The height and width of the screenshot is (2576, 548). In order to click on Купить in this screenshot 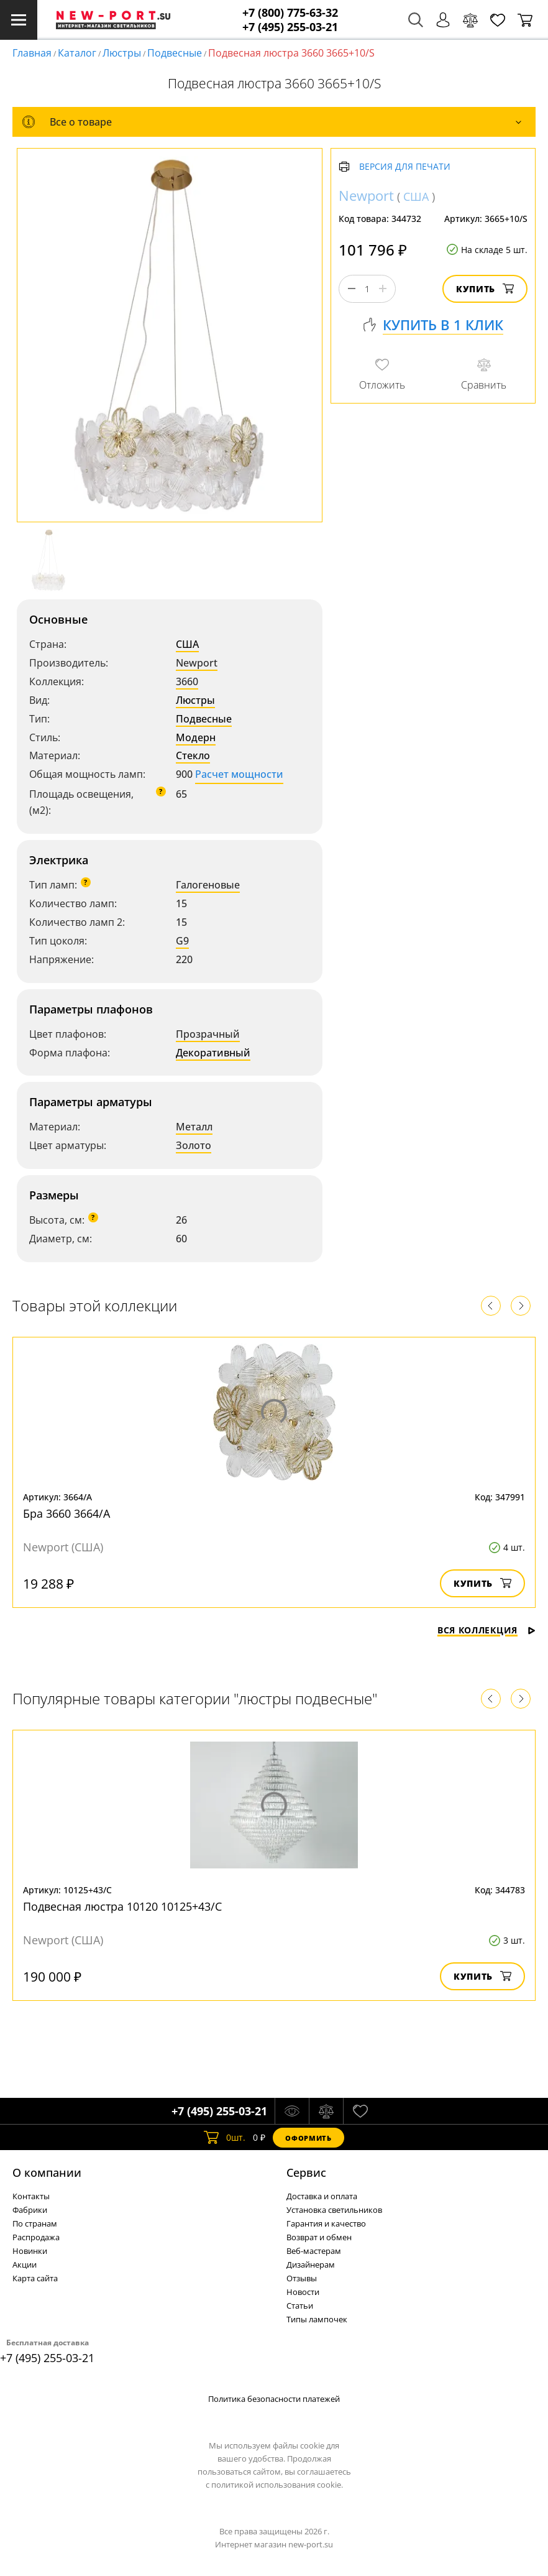, I will do `click(485, 289)`.